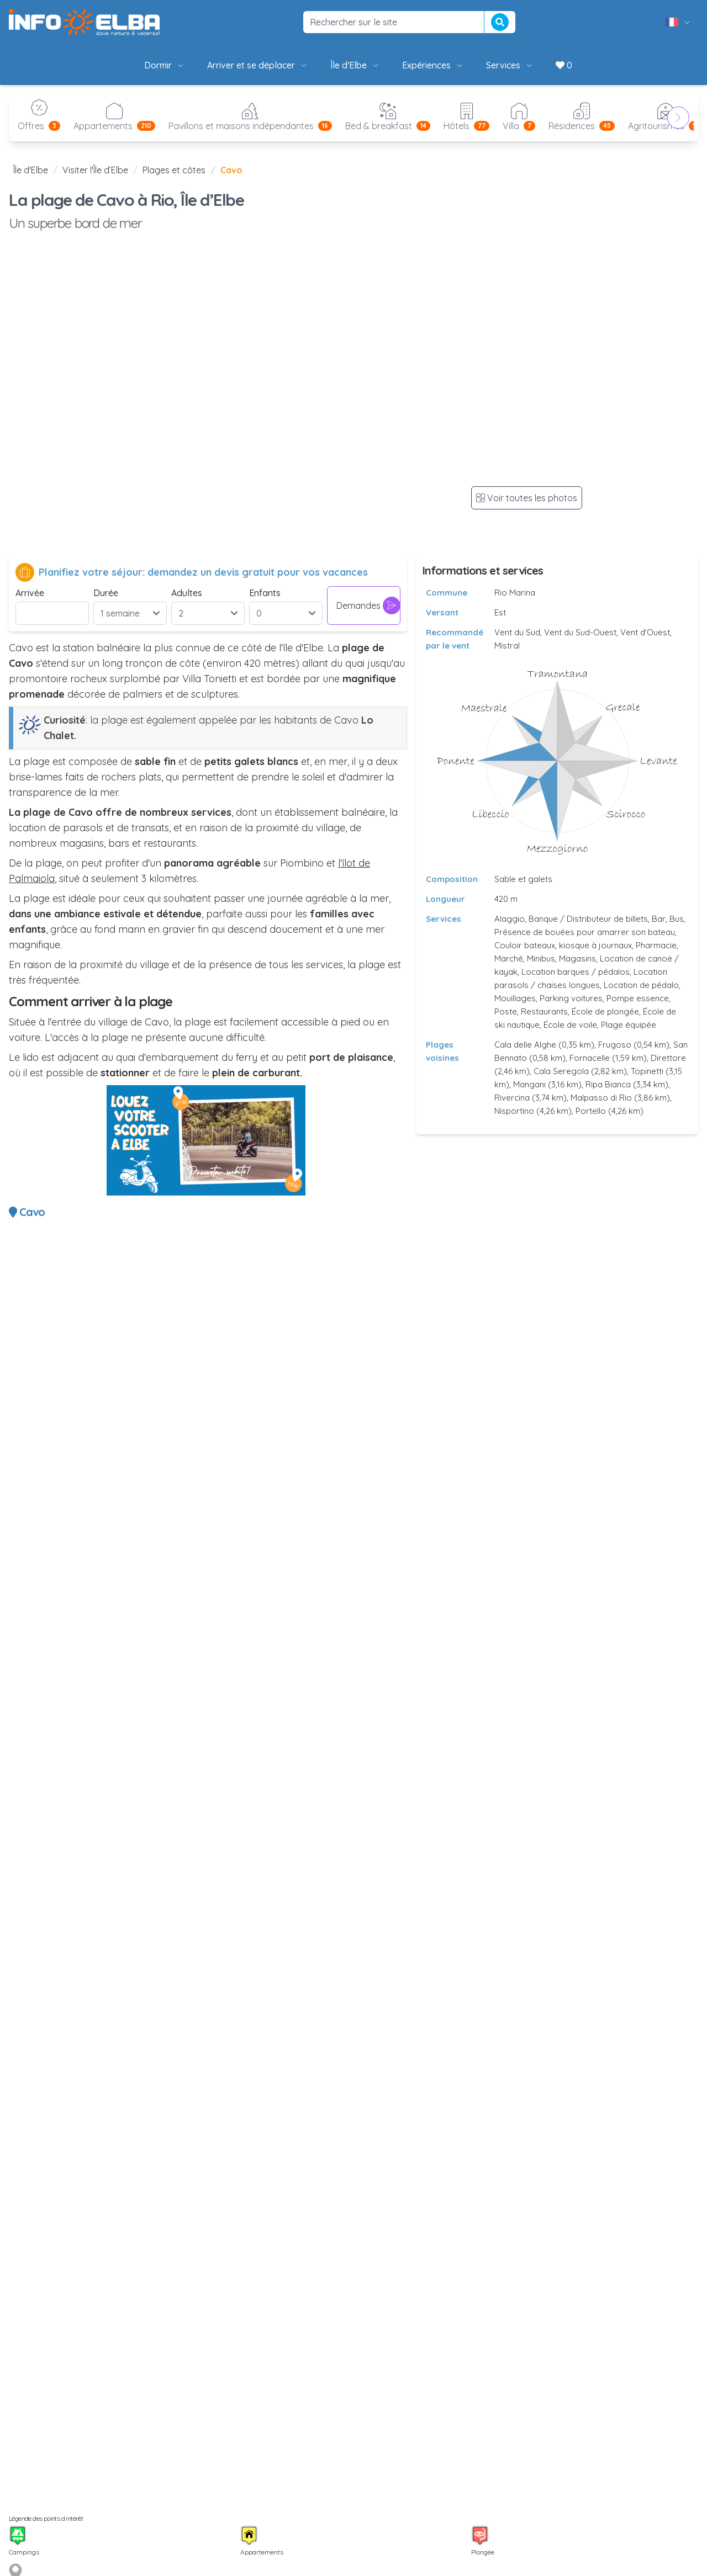  What do you see at coordinates (591, 1111) in the screenshot?
I see `Portello` at bounding box center [591, 1111].